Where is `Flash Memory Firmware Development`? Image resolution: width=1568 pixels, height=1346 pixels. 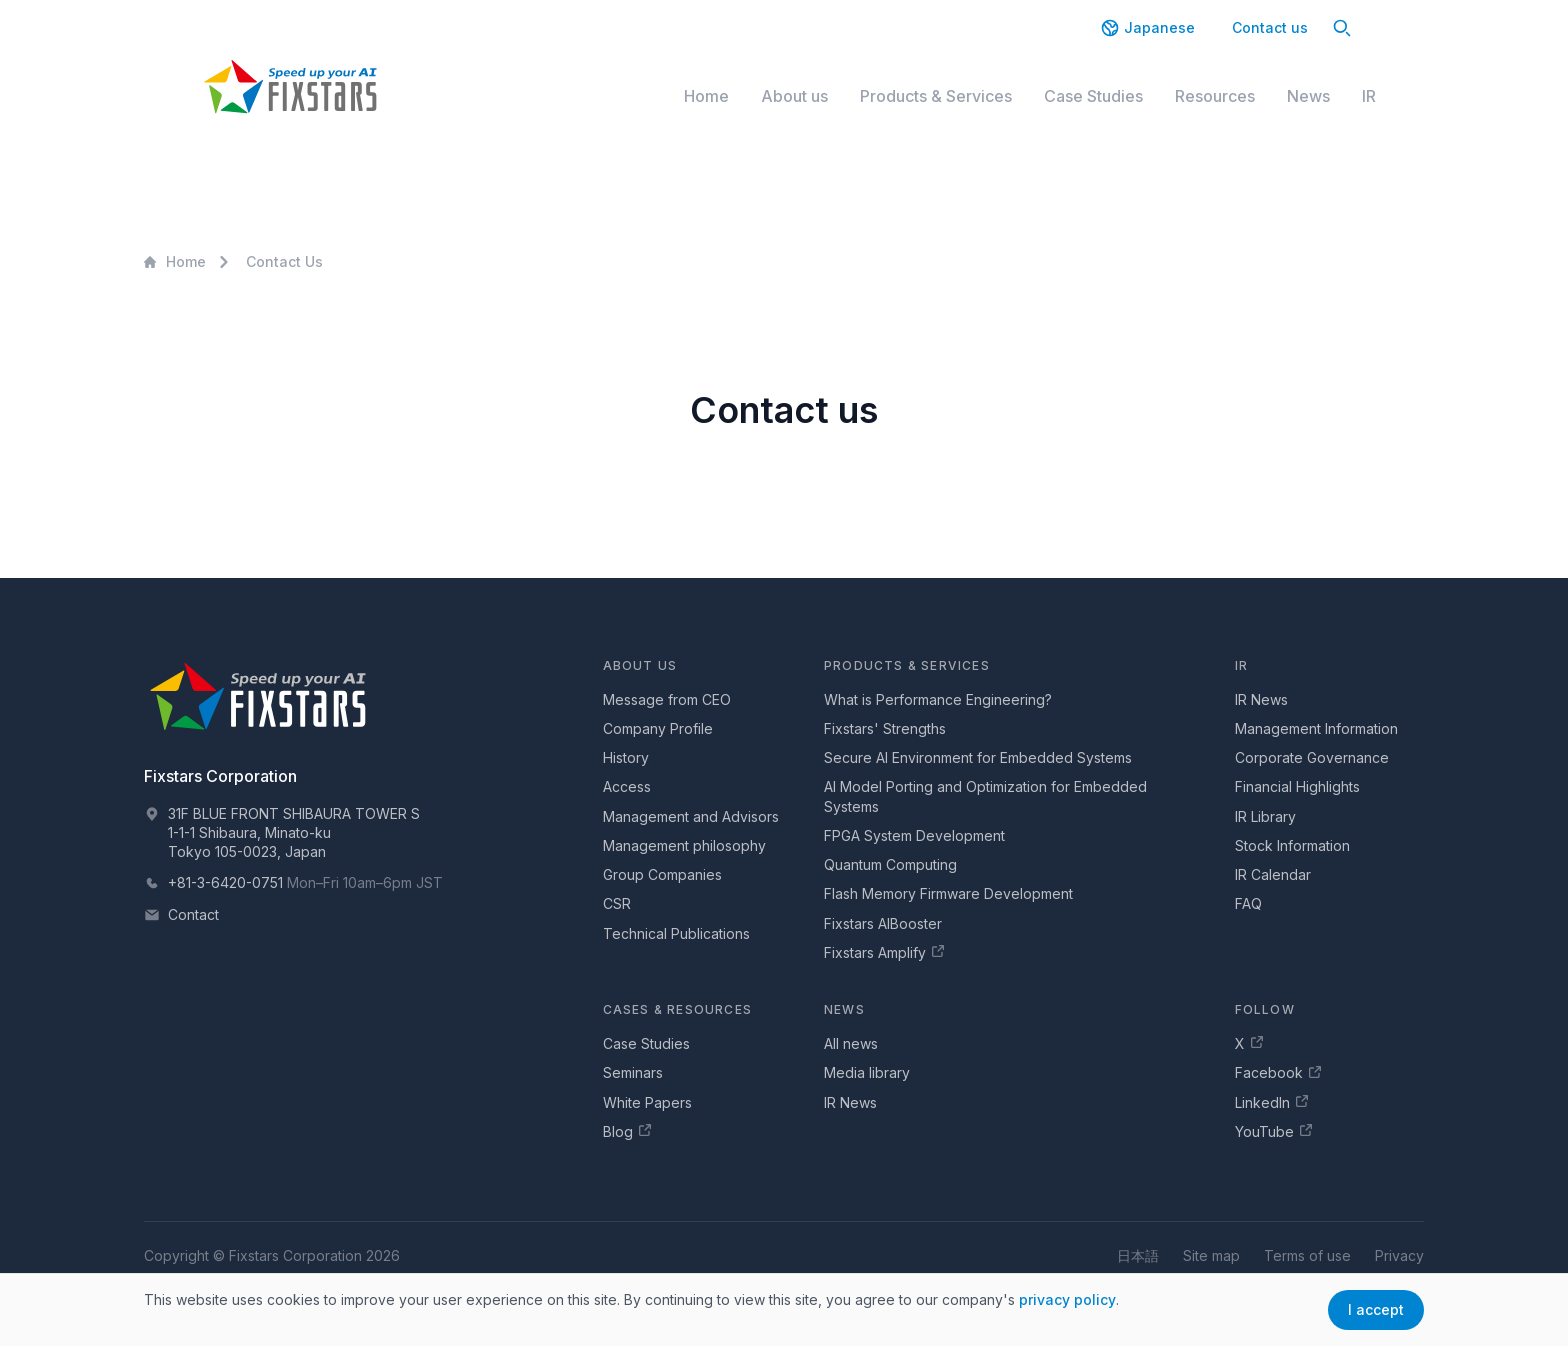 Flash Memory Firmware Development is located at coordinates (948, 893).